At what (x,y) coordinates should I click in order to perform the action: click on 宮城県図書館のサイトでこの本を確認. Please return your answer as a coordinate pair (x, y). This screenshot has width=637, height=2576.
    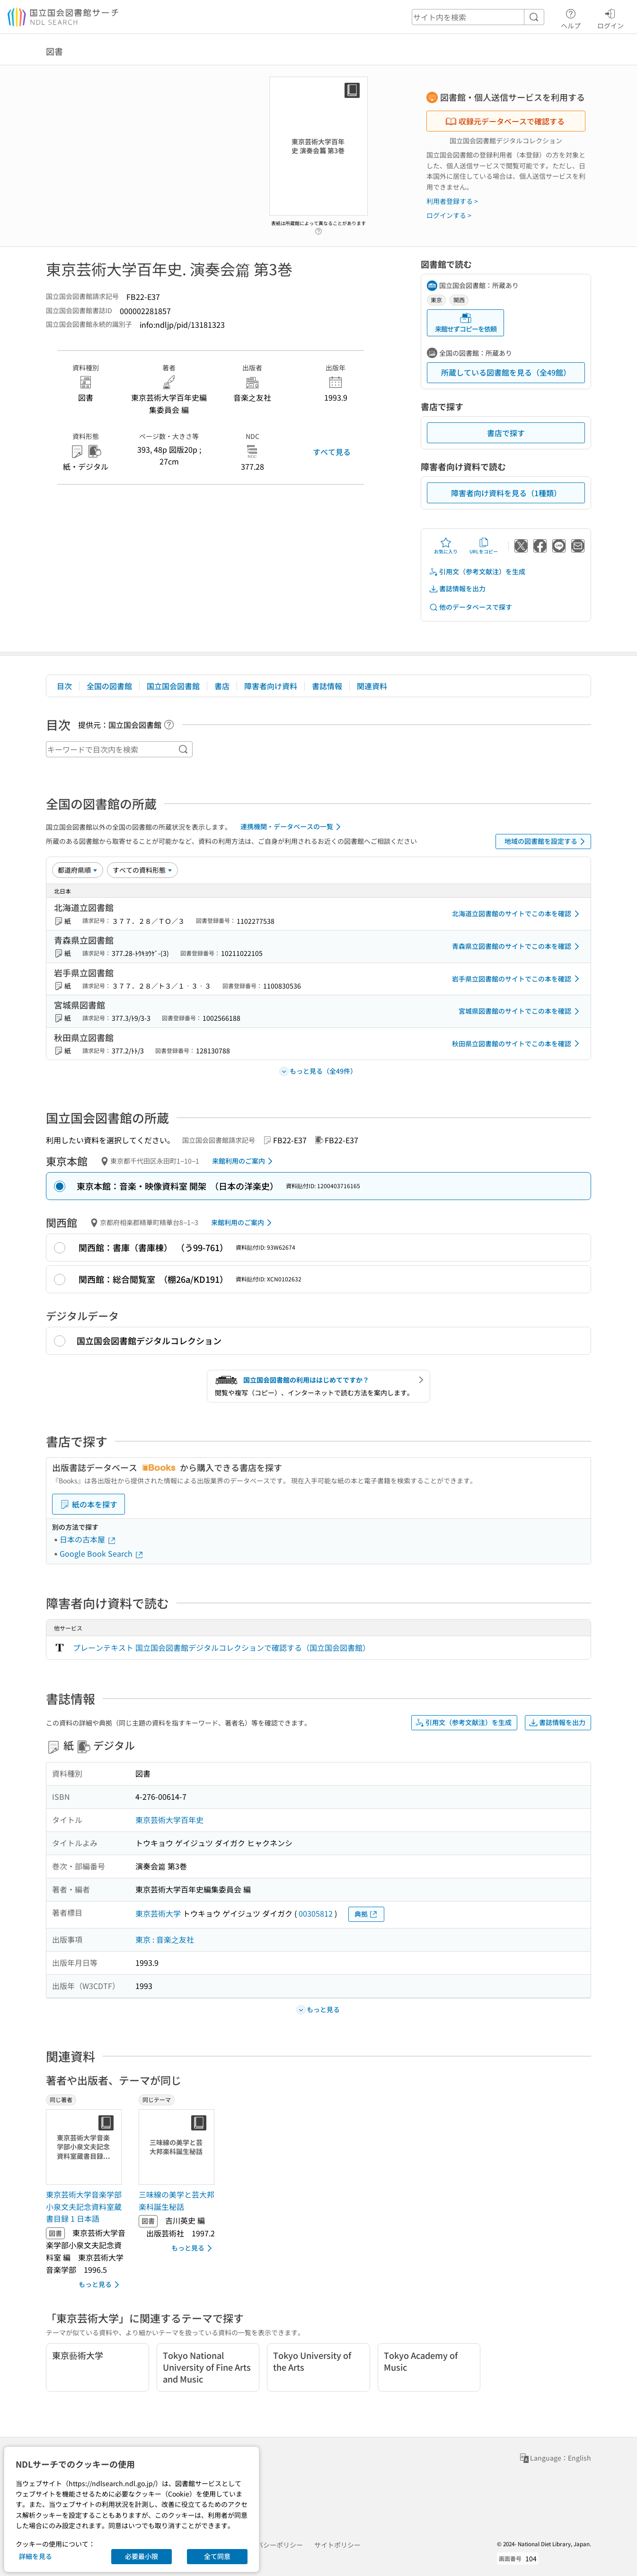
    Looking at the image, I should click on (521, 1011).